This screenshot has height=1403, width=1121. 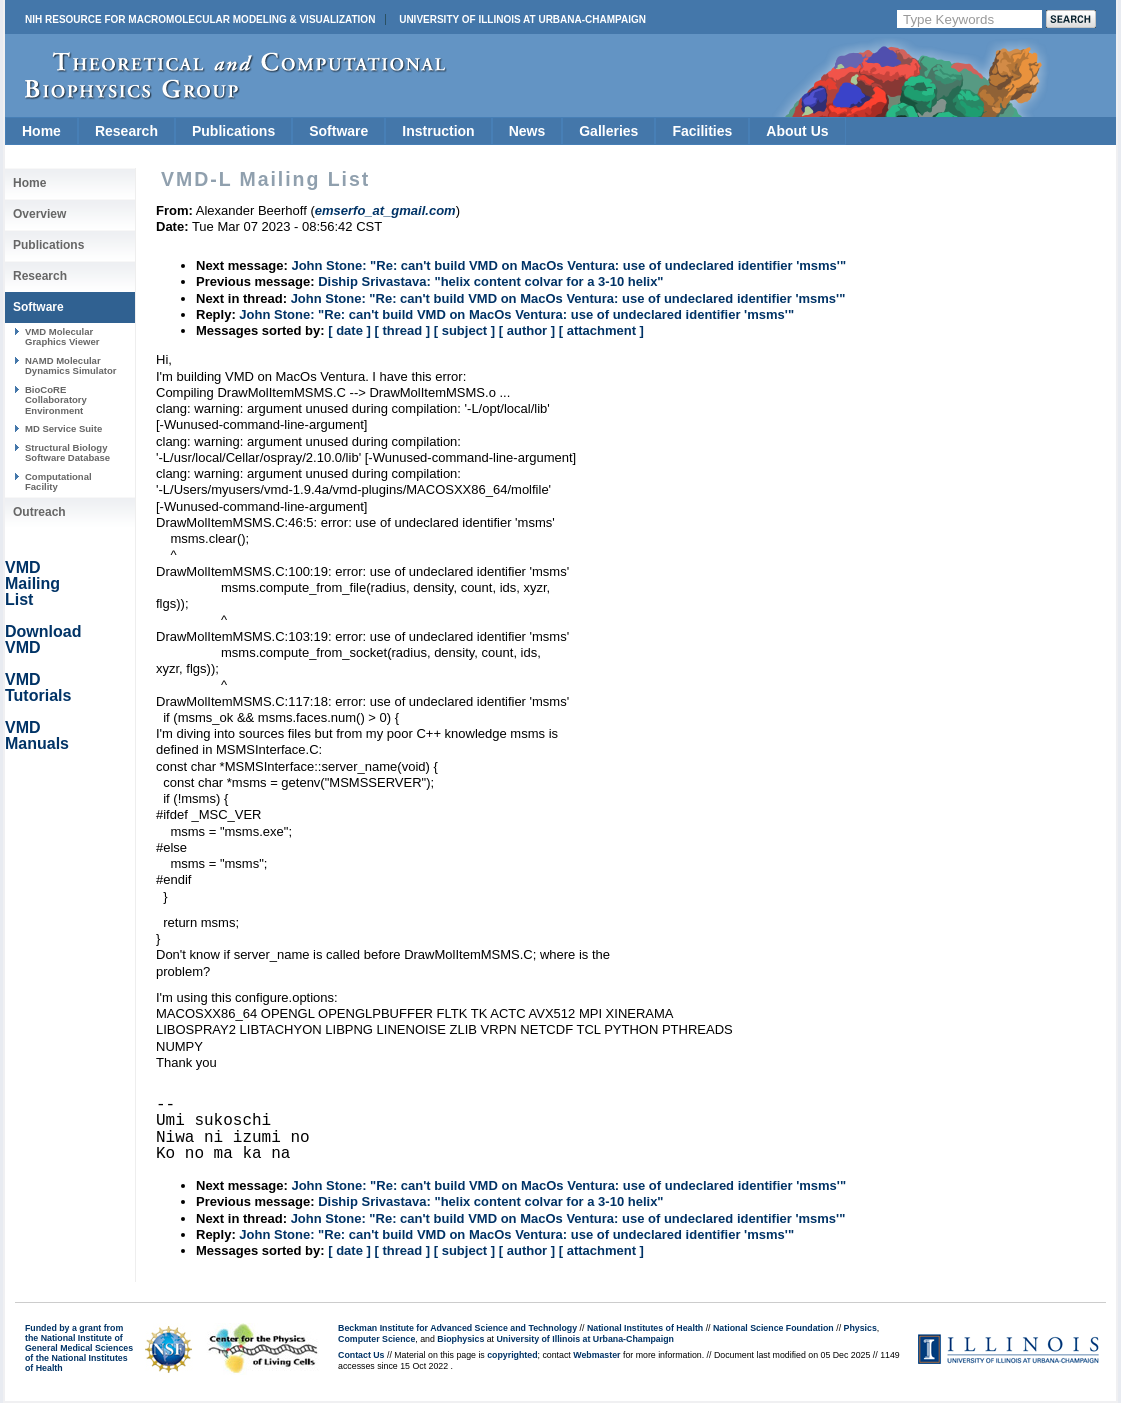 What do you see at coordinates (41, 131) in the screenshot?
I see `Home` at bounding box center [41, 131].